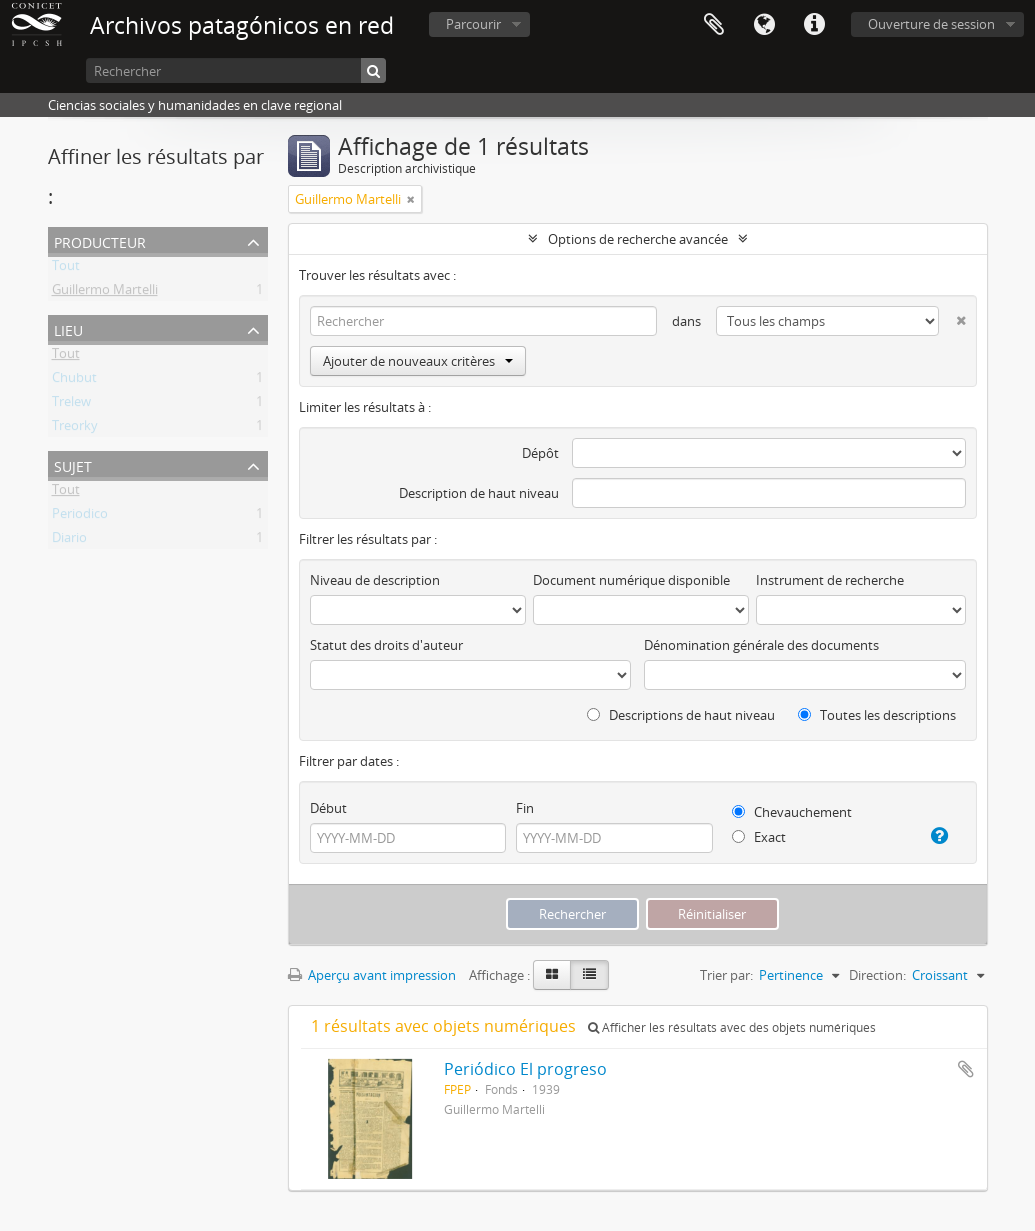  Describe the element at coordinates (418, 361) in the screenshot. I see `Ajouter de nouveaux critères` at that location.